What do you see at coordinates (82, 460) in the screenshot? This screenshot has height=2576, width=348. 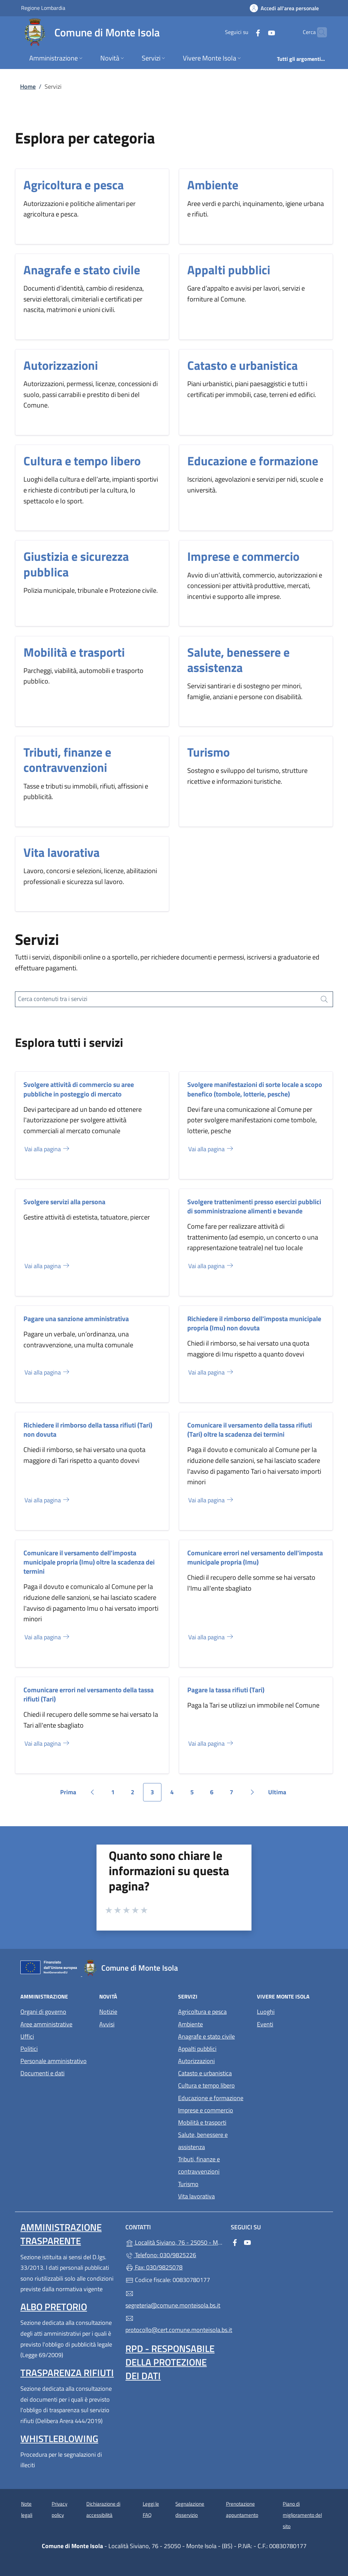 I see `Cultura e tempo libero` at bounding box center [82, 460].